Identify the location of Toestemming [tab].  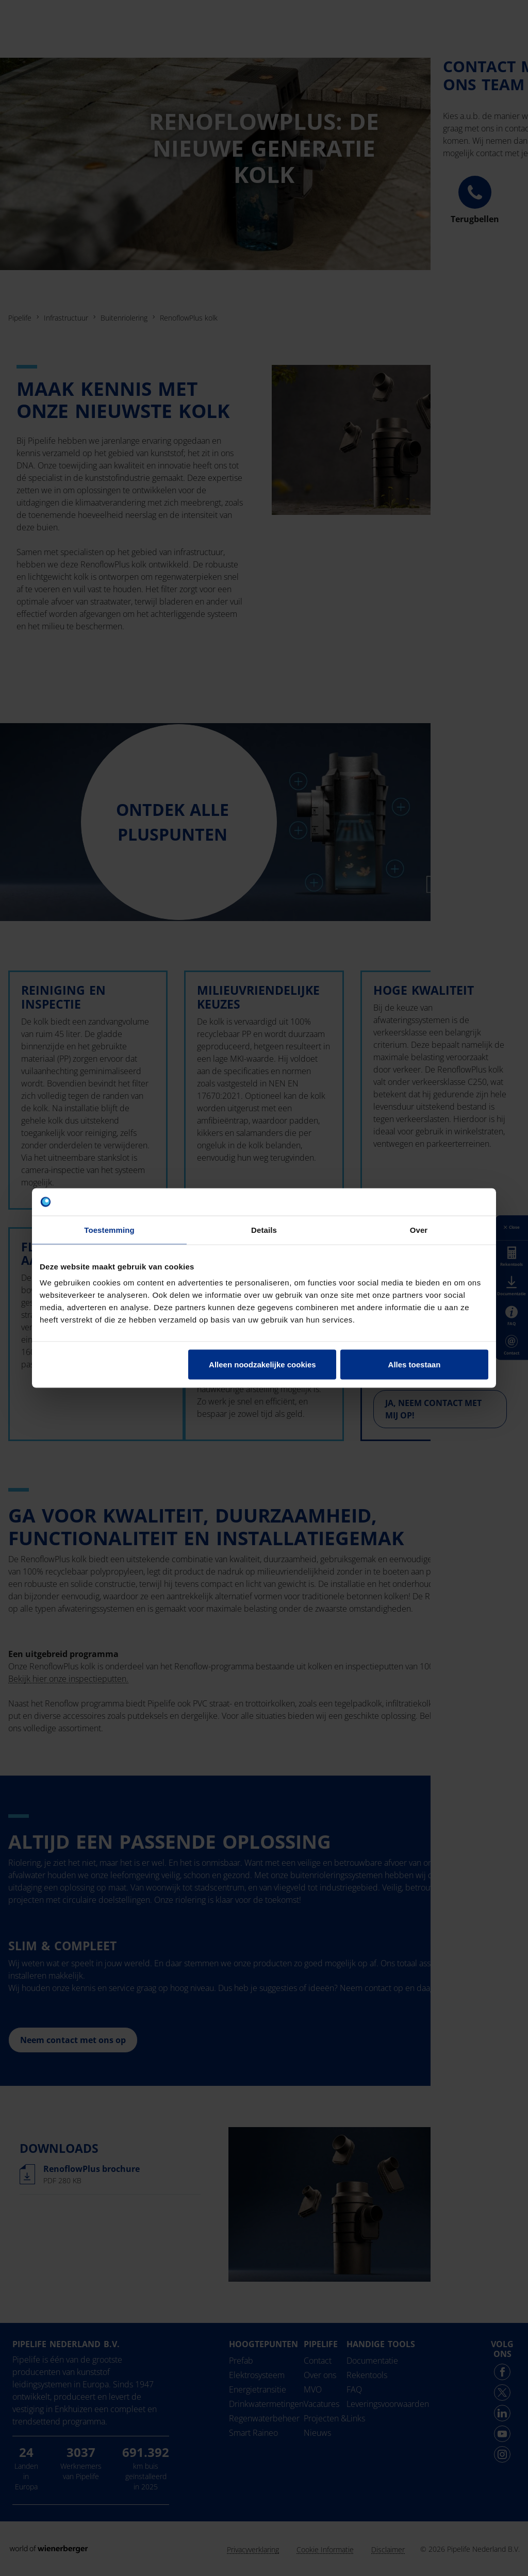
(109, 1229).